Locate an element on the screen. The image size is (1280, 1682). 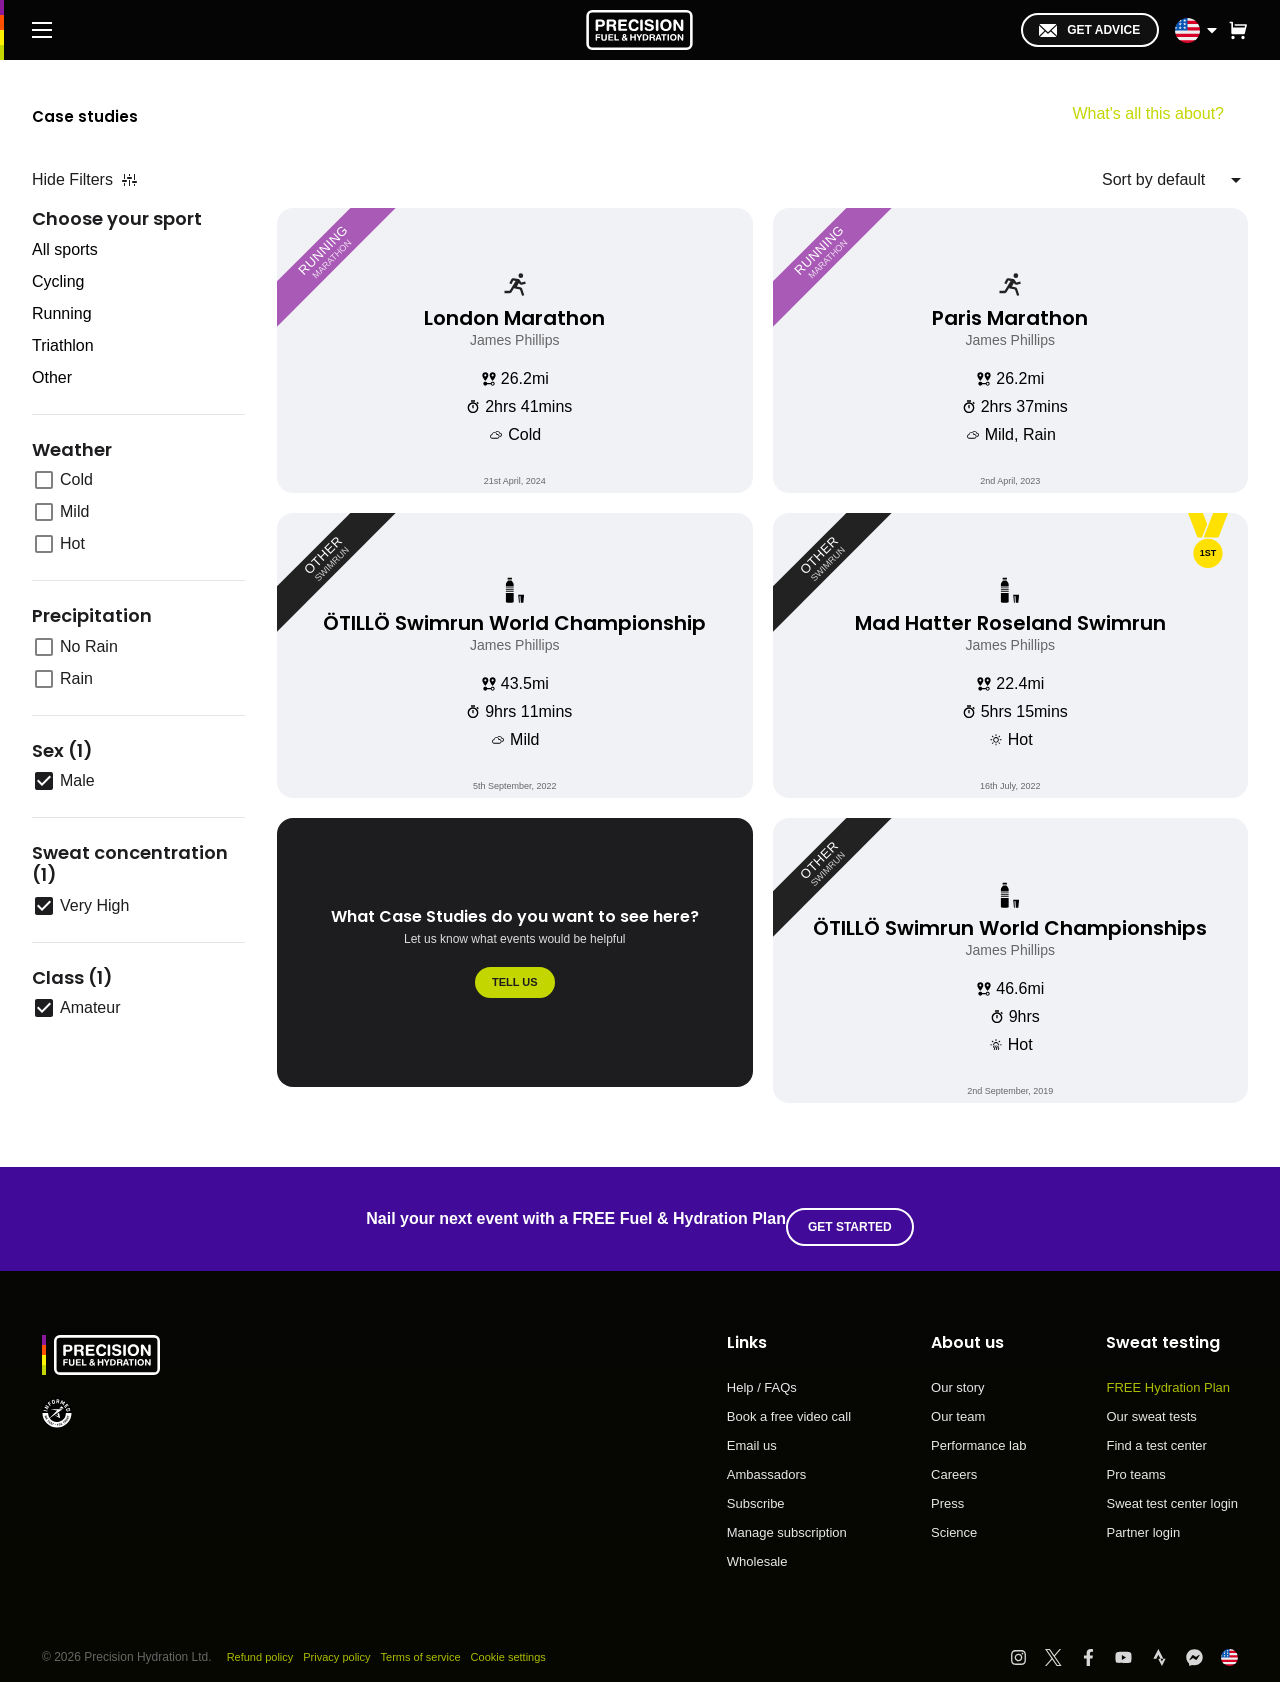
Cookie settings is located at coordinates (531, 1641).